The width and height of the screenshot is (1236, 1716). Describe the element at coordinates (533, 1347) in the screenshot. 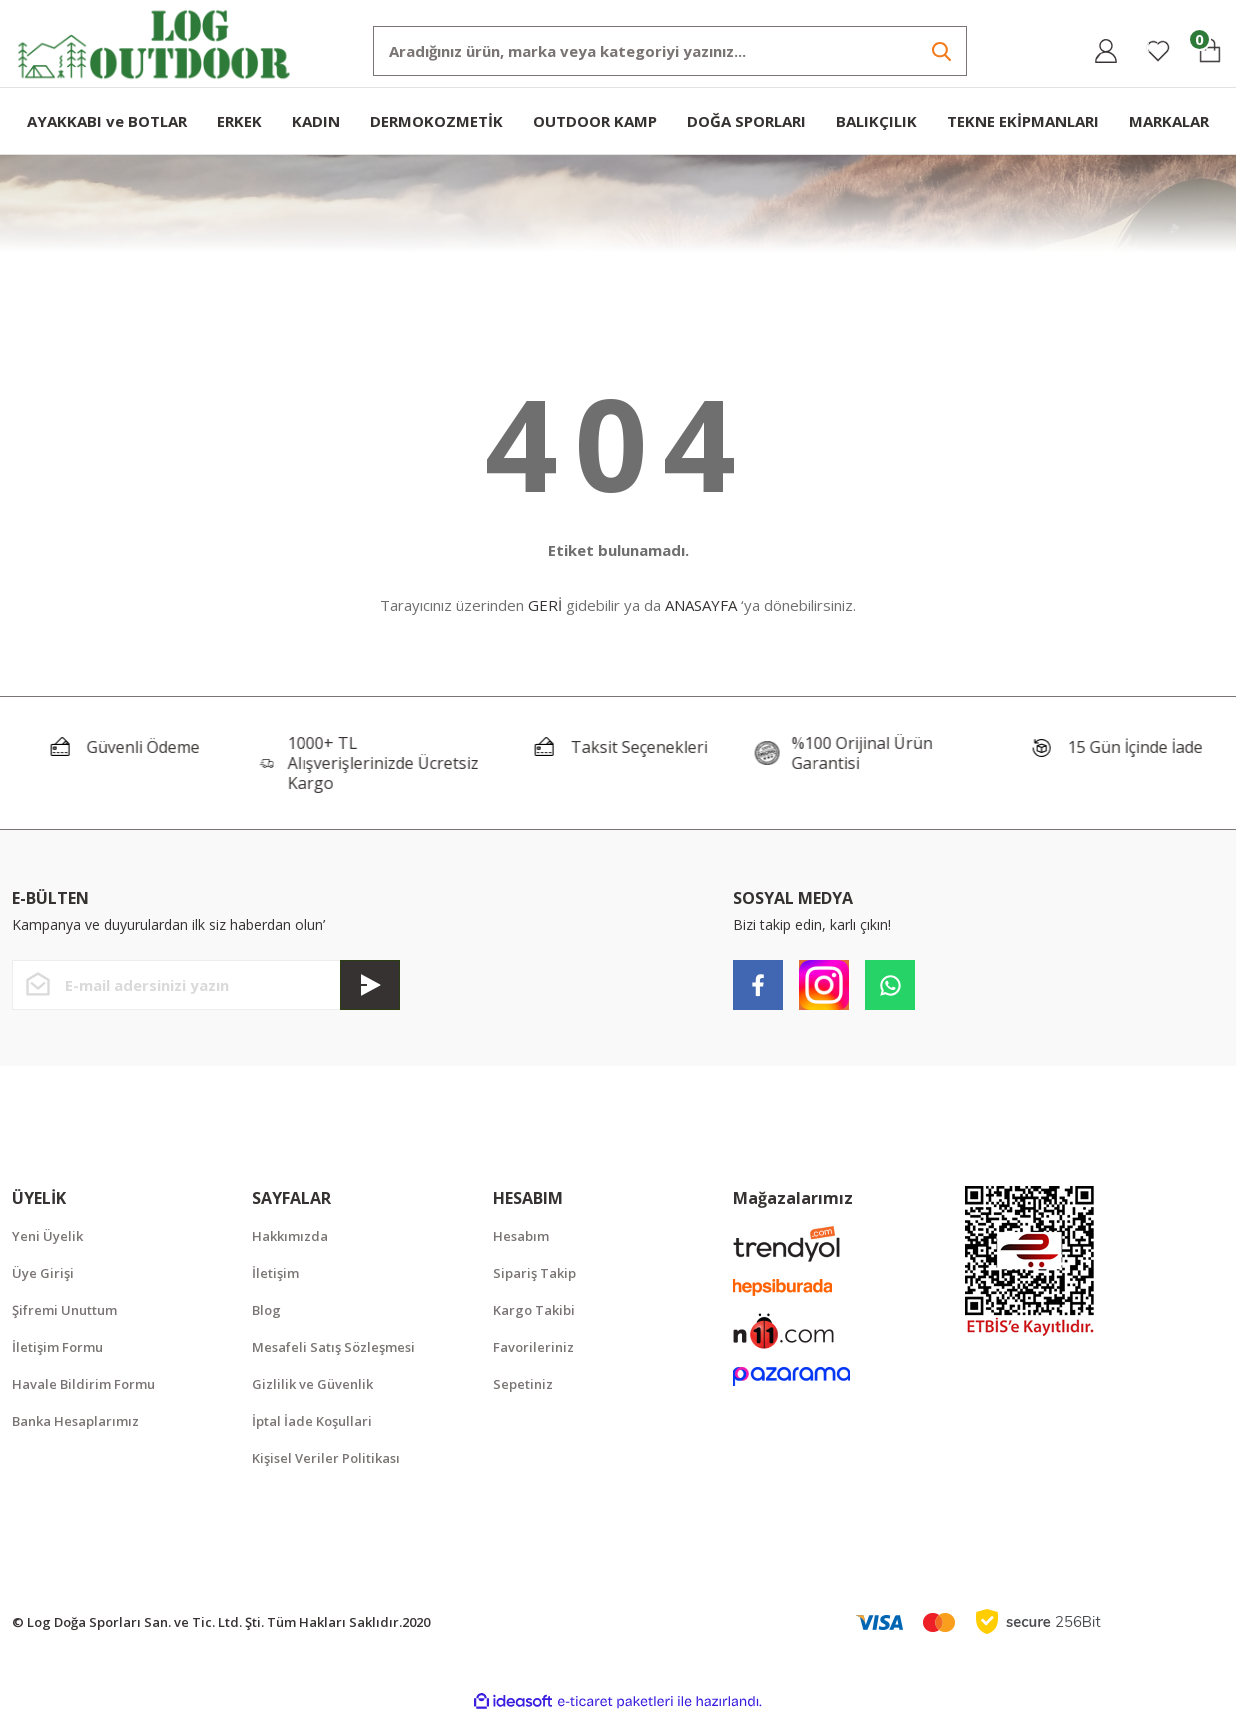

I see `Favorileriniz` at that location.